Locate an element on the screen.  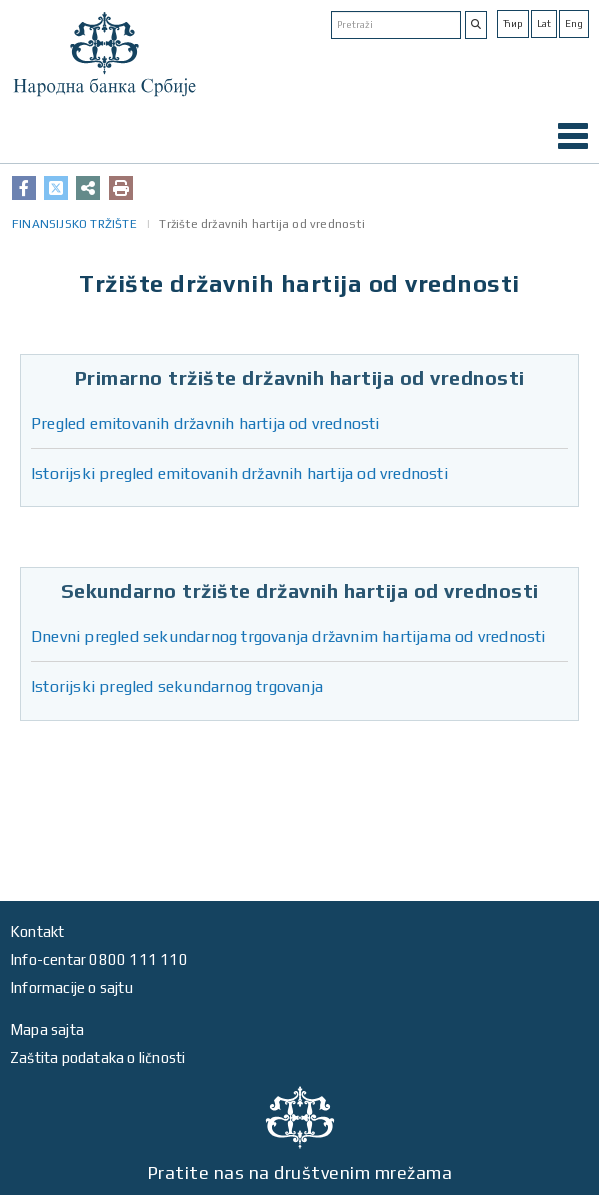
Informacije o sajtu is located at coordinates (71, 987).